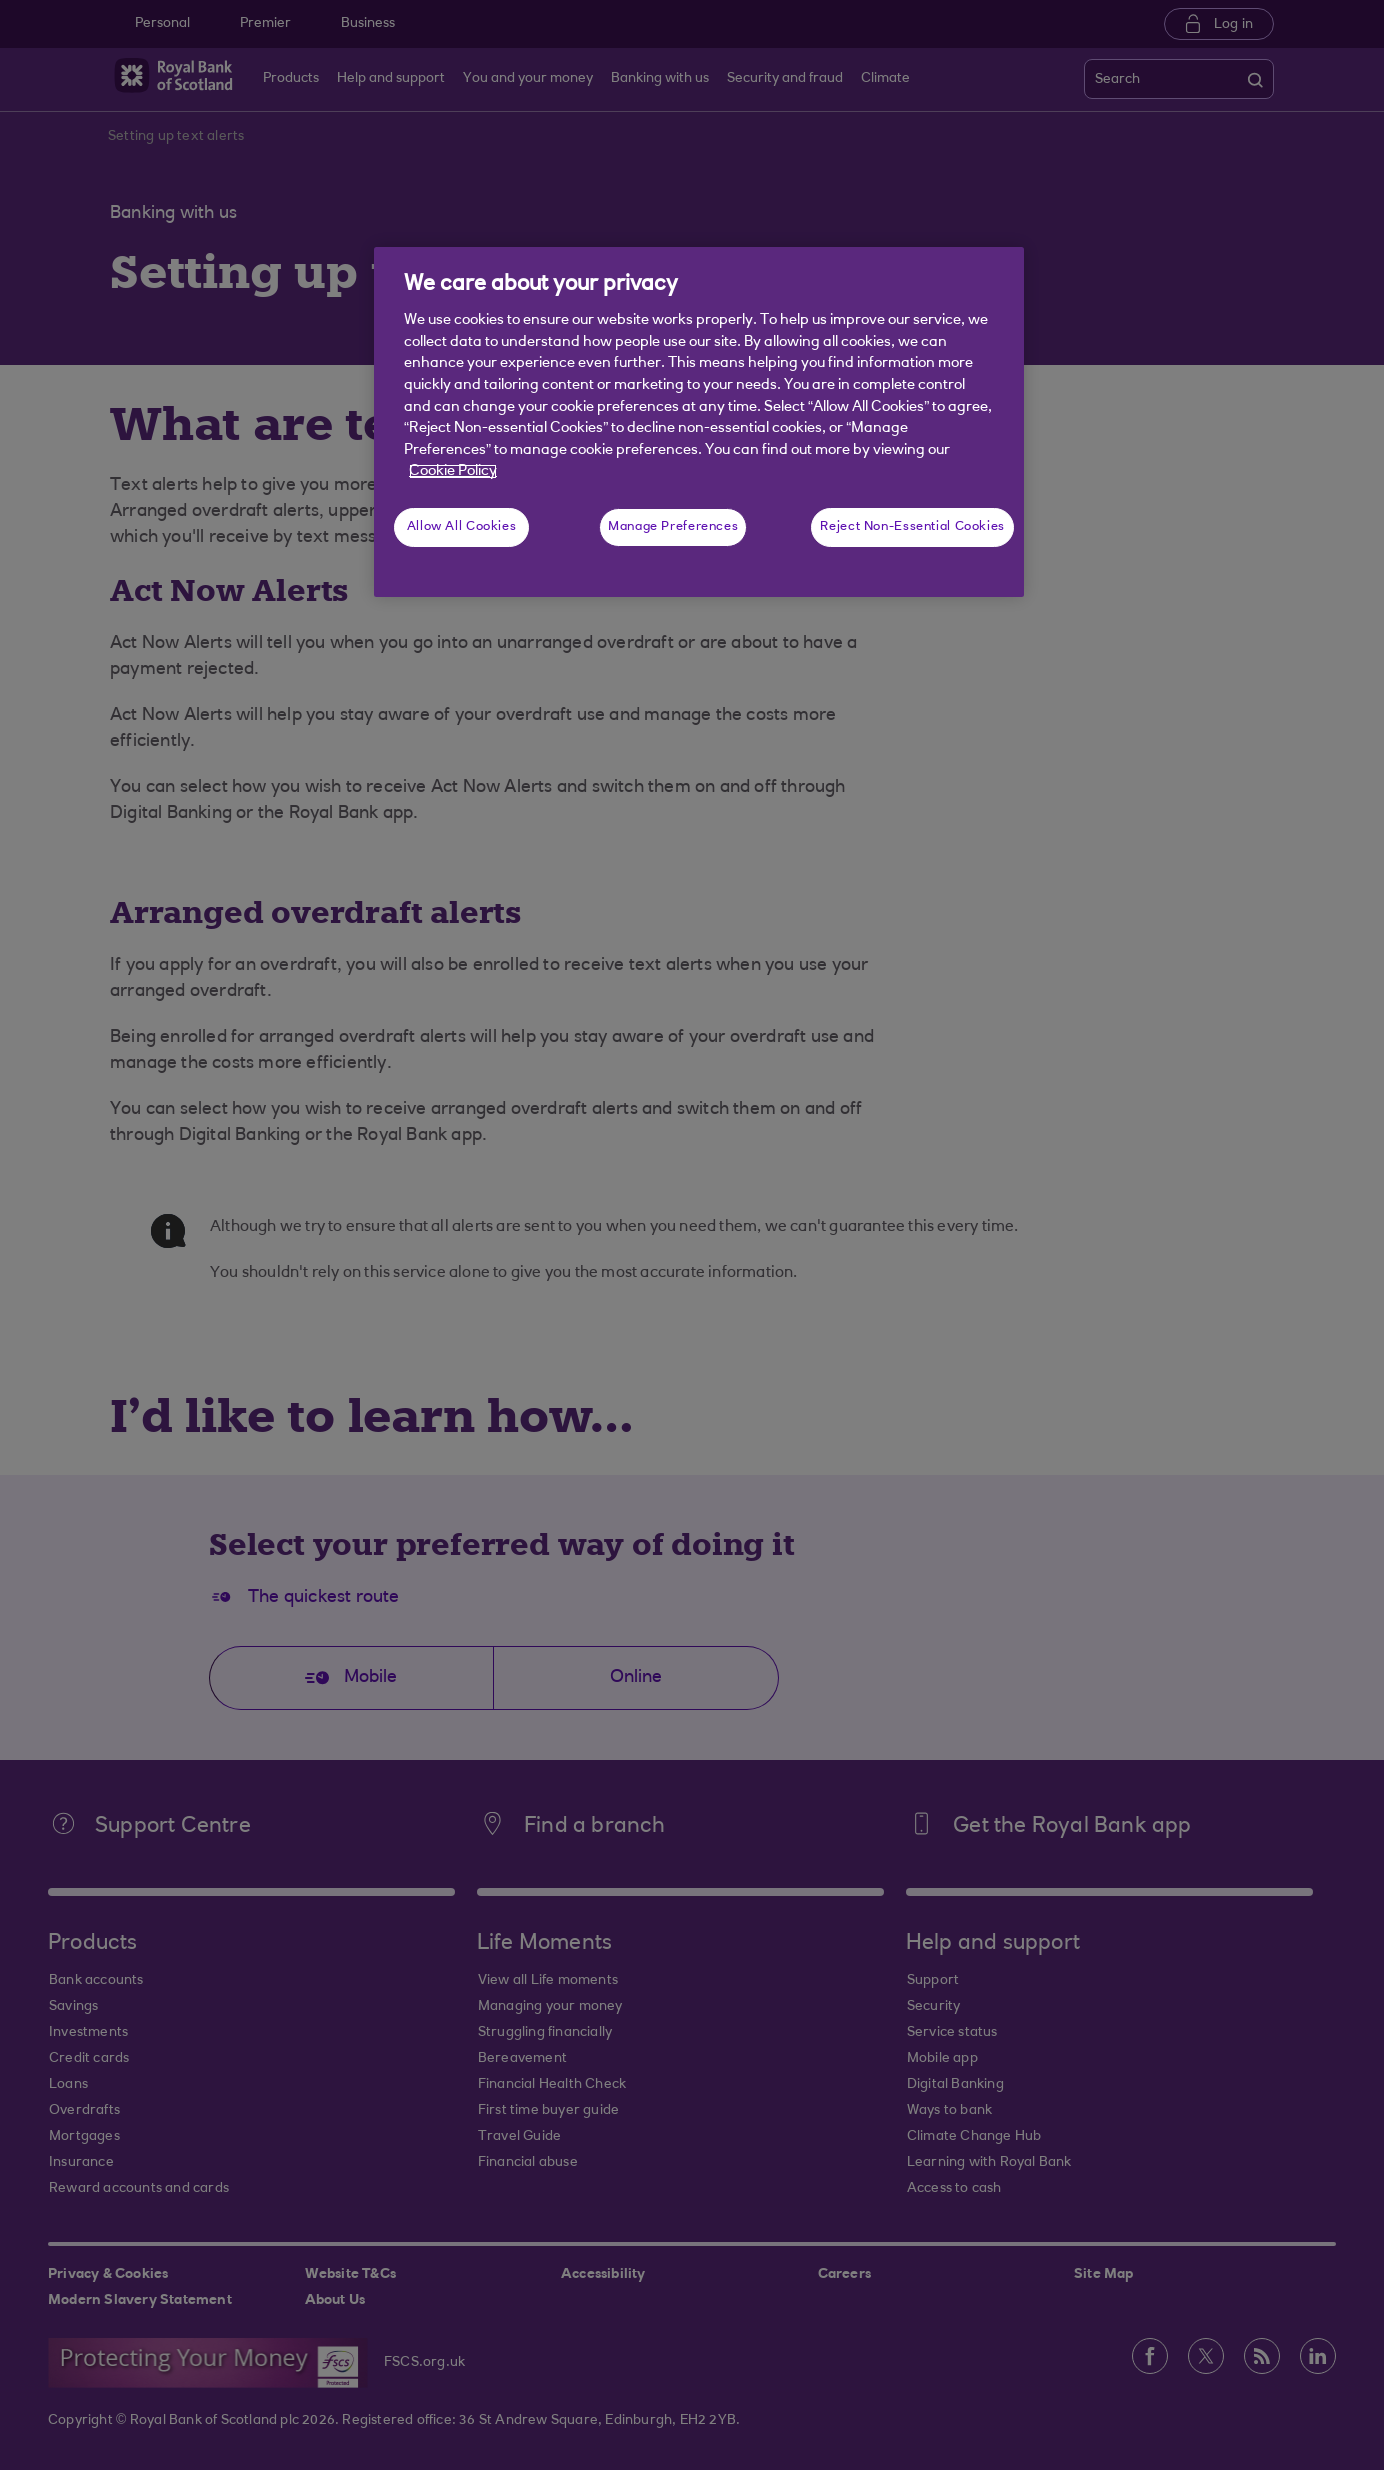 The width and height of the screenshot is (1384, 2470). What do you see at coordinates (462, 527) in the screenshot?
I see `Allow All Cookies` at bounding box center [462, 527].